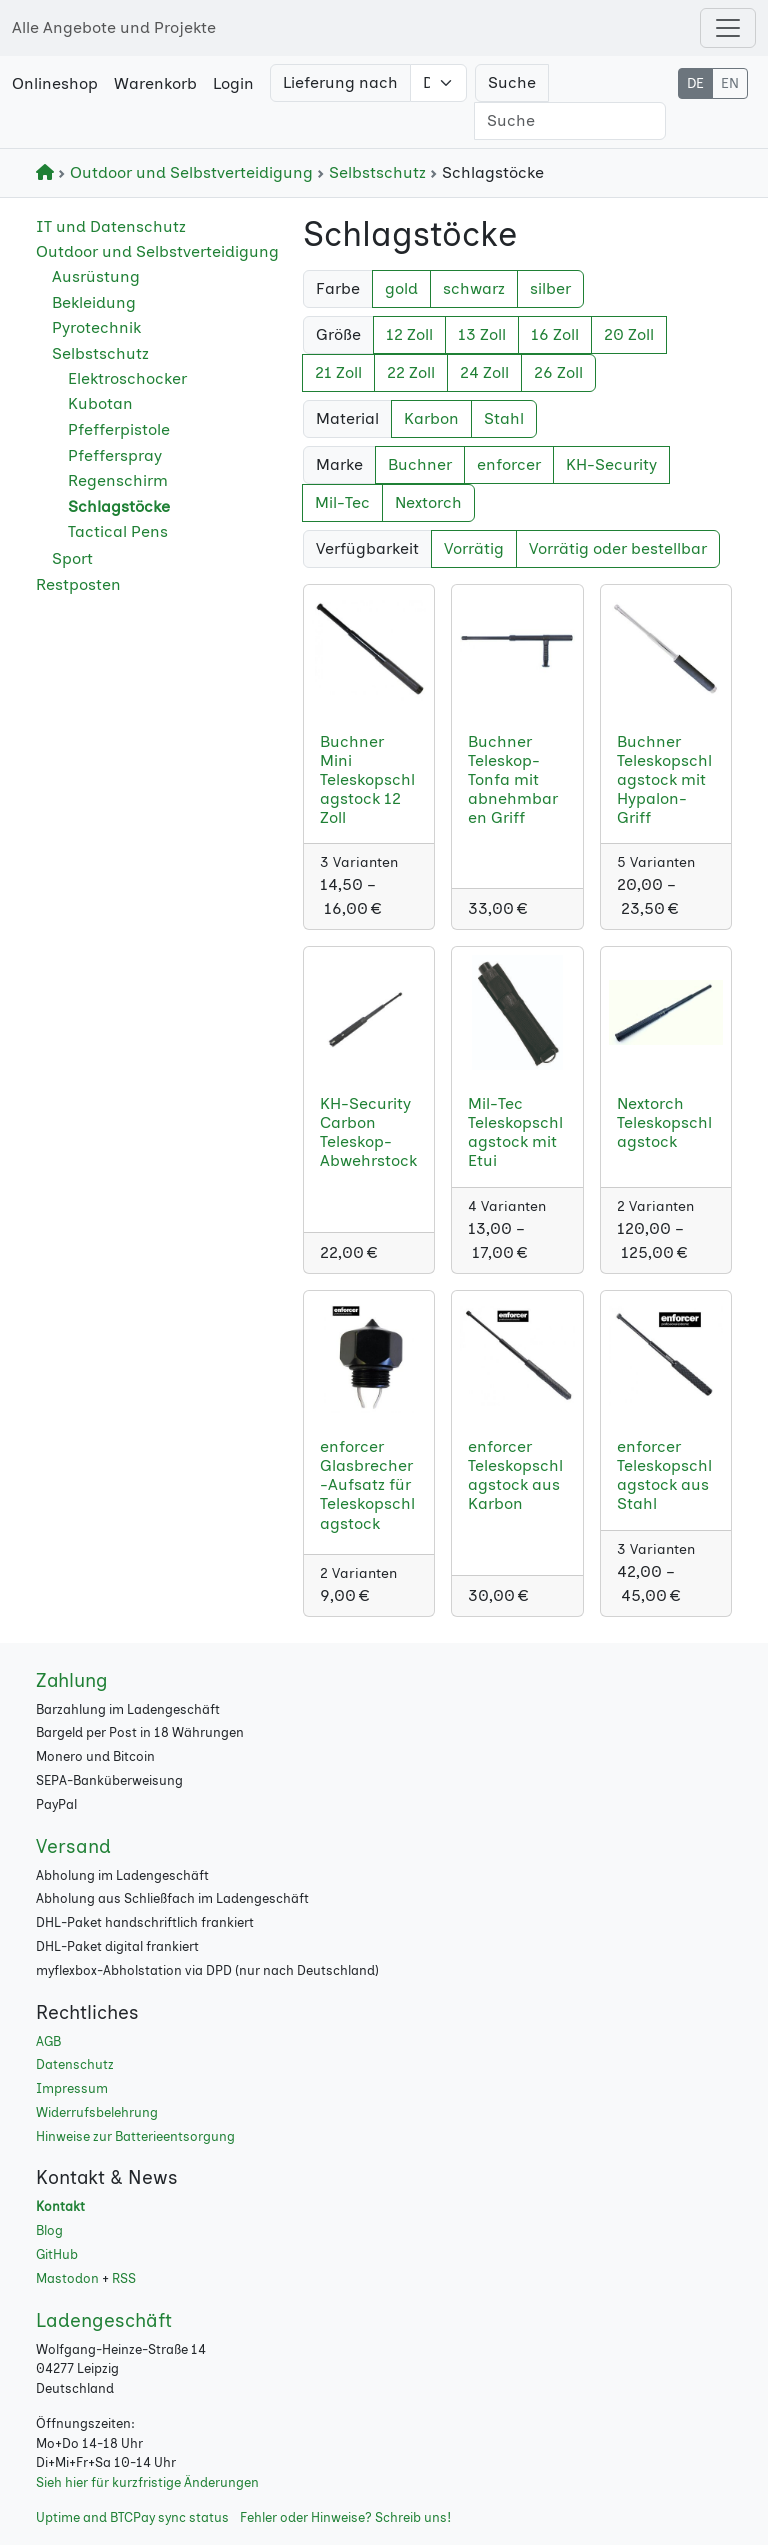 Image resolution: width=768 pixels, height=2545 pixels. I want to click on 16 Zoll, so click(555, 334).